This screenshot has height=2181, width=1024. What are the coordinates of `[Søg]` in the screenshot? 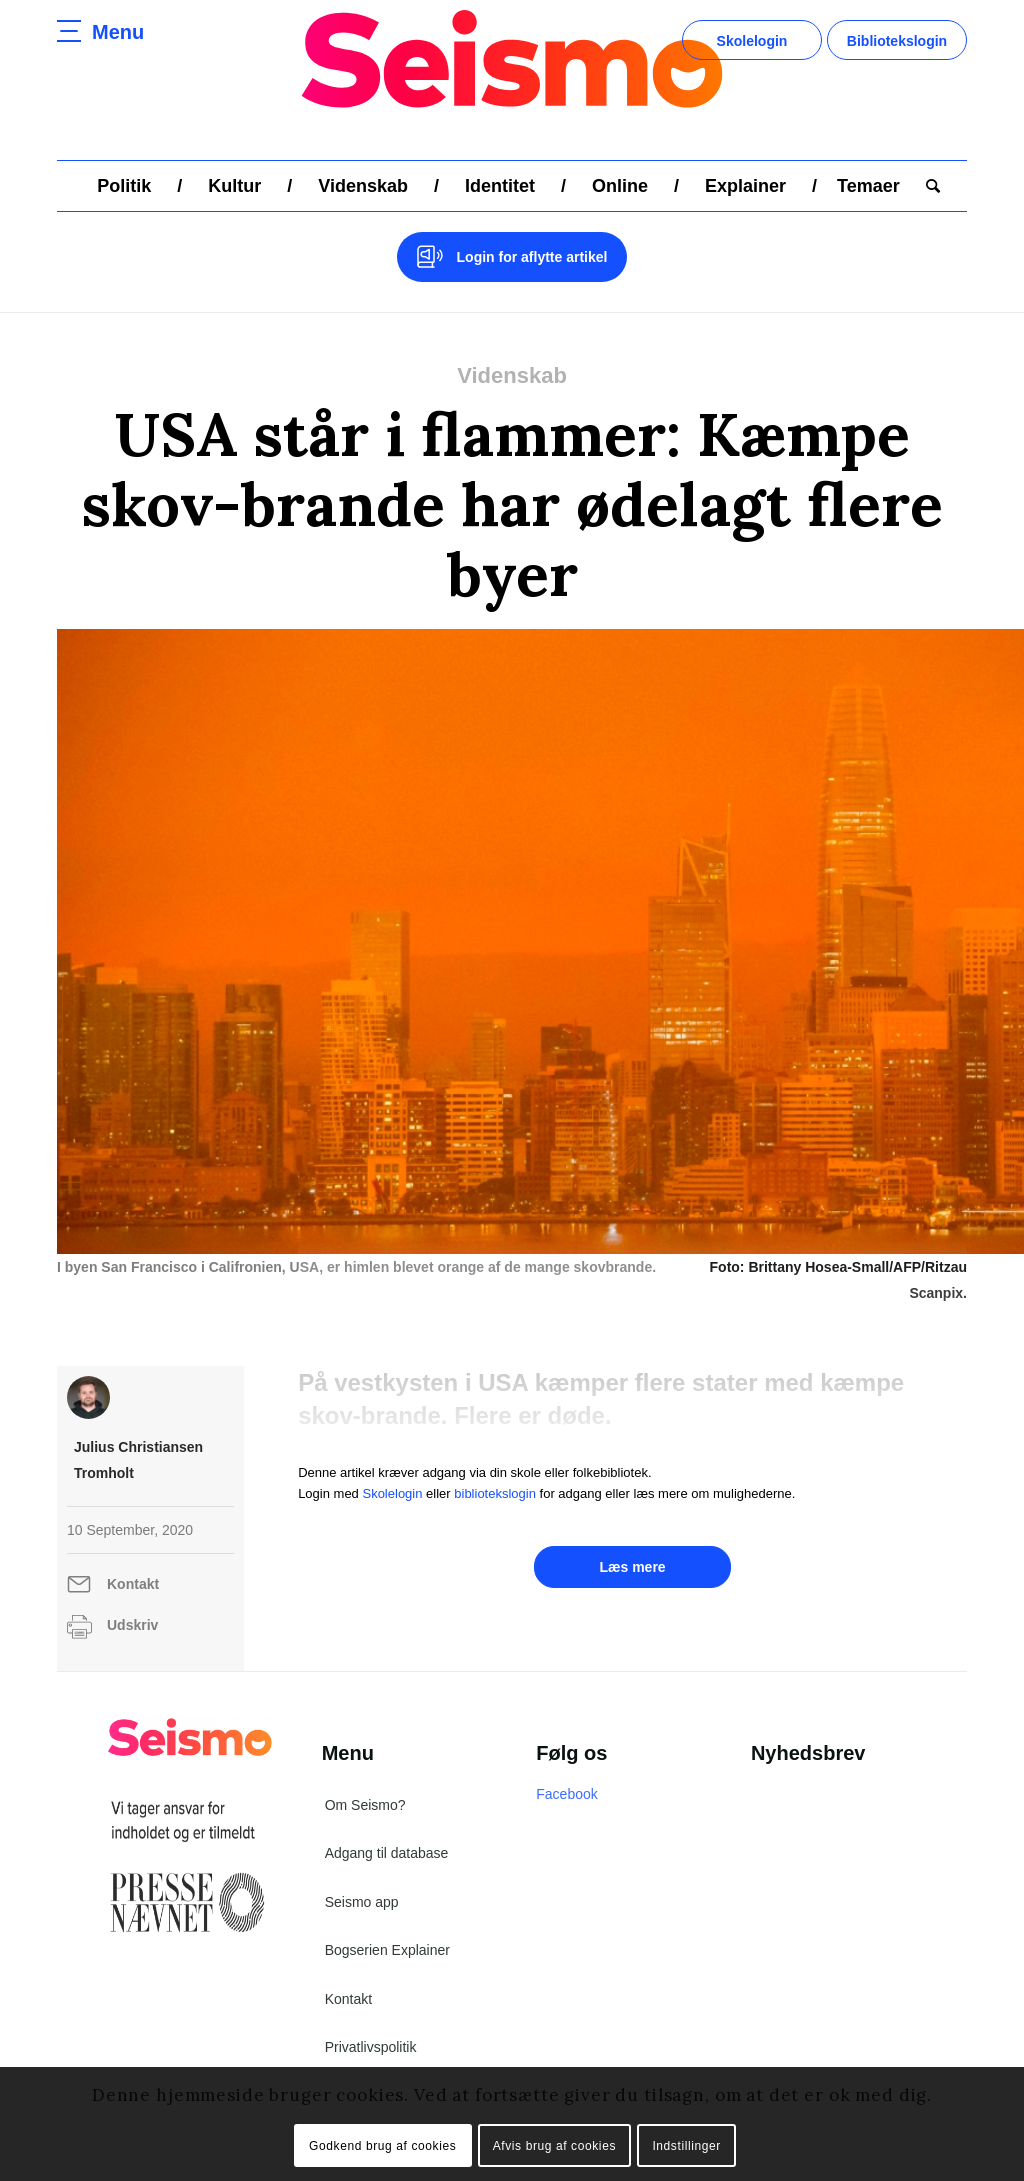 It's located at (926, 186).